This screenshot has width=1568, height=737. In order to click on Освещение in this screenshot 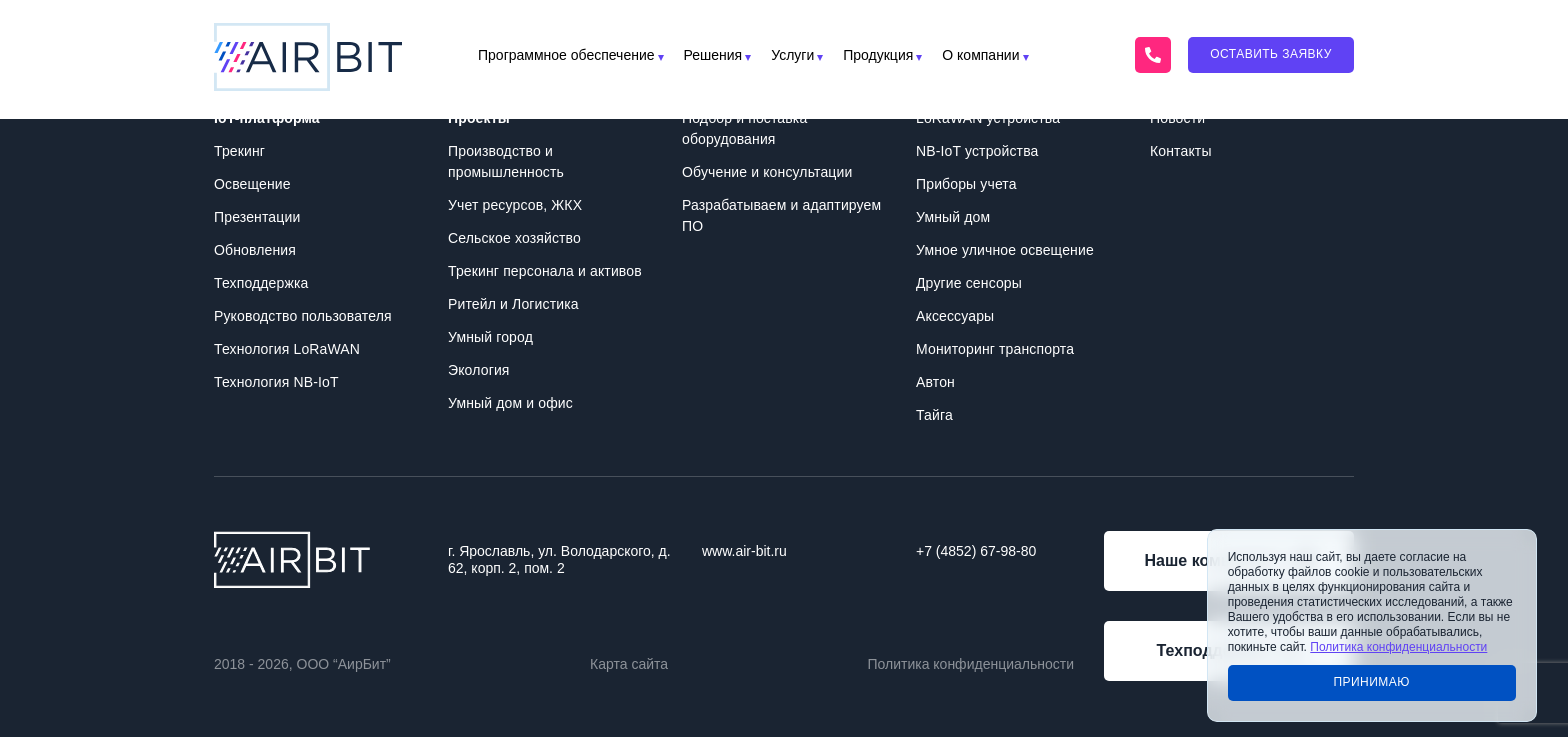, I will do `click(252, 184)`.